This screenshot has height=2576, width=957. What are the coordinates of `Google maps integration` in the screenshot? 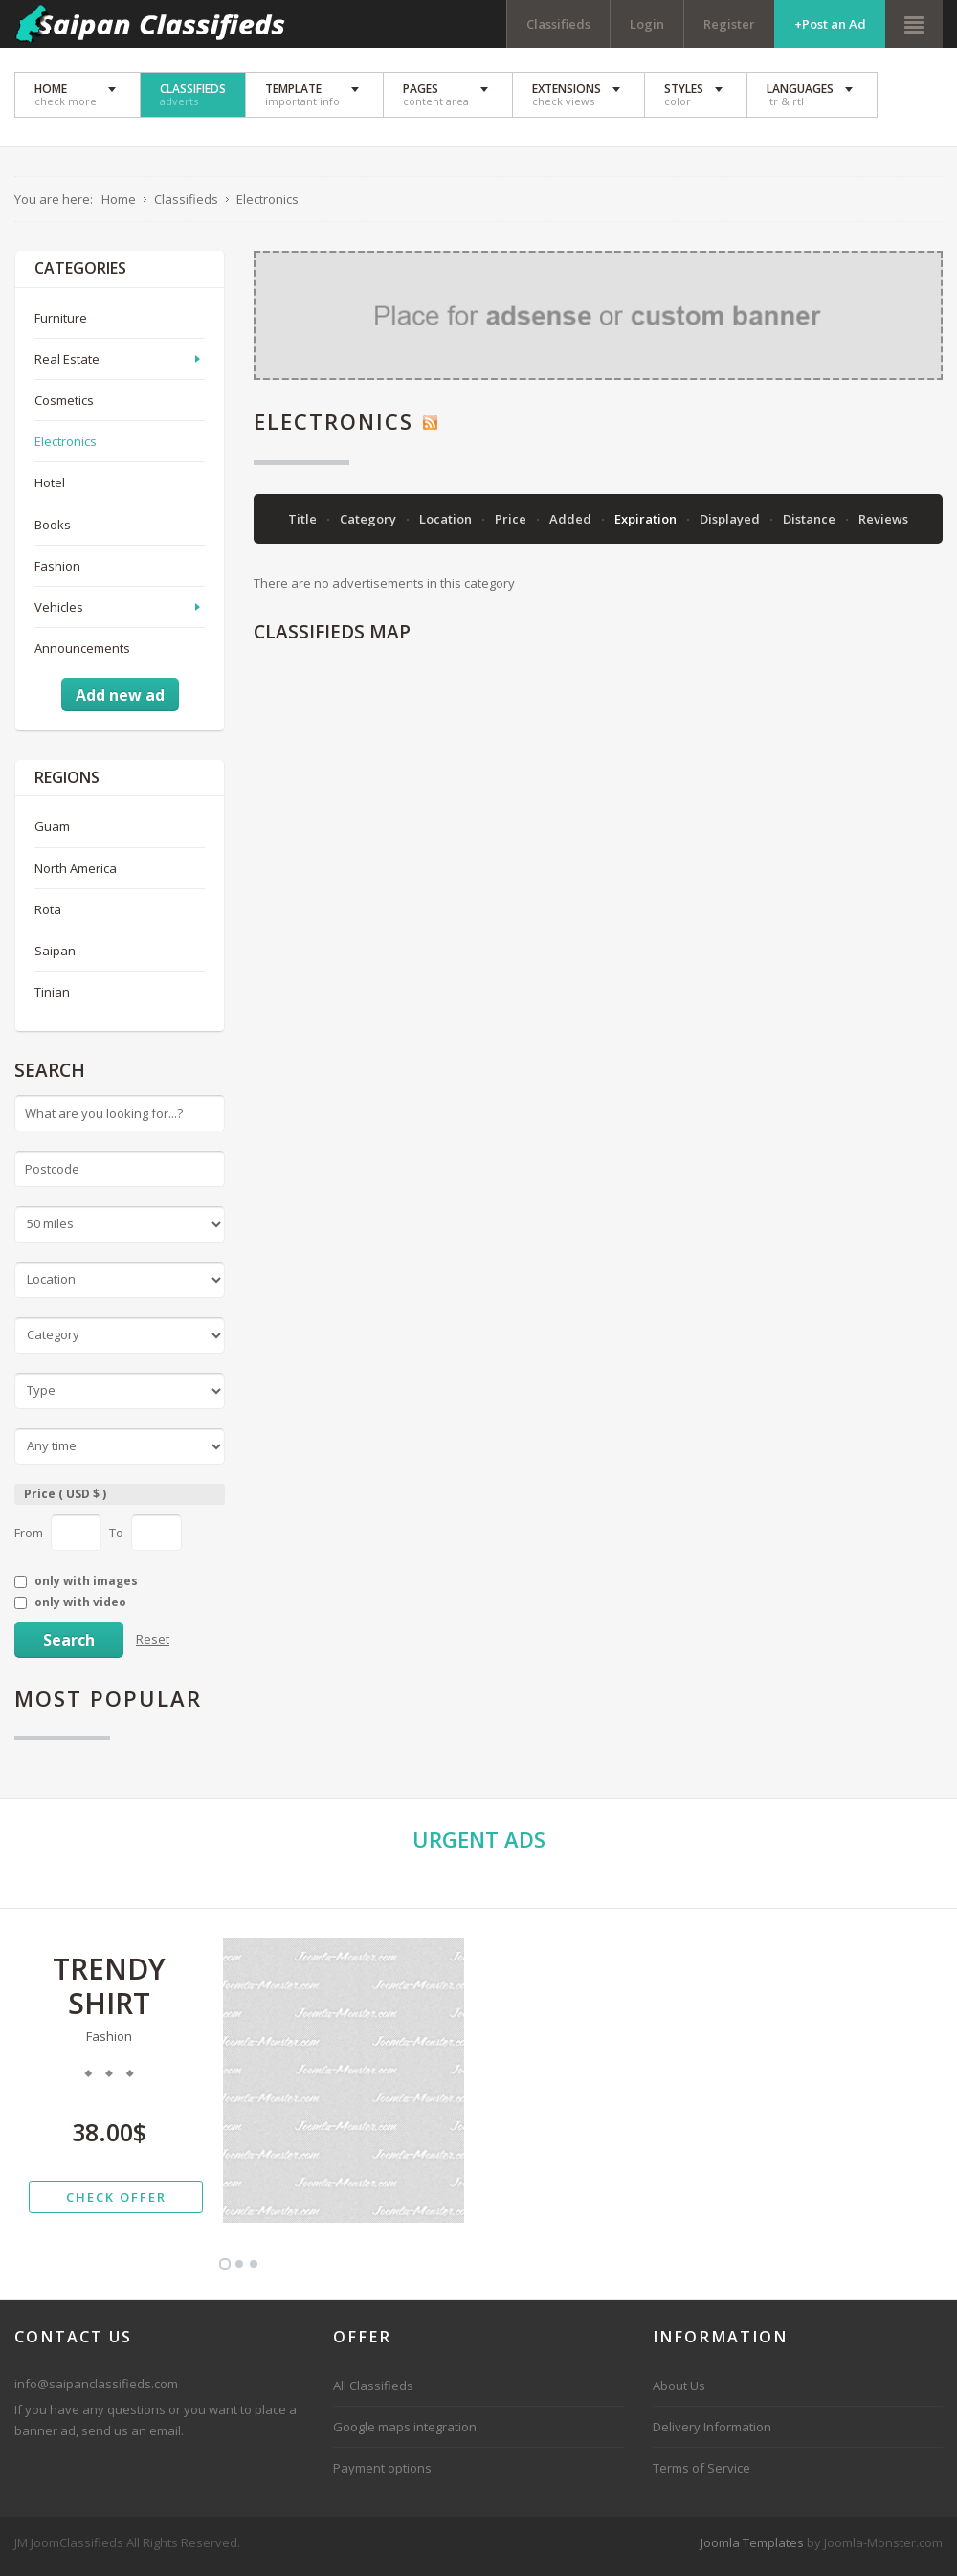 It's located at (405, 2432).